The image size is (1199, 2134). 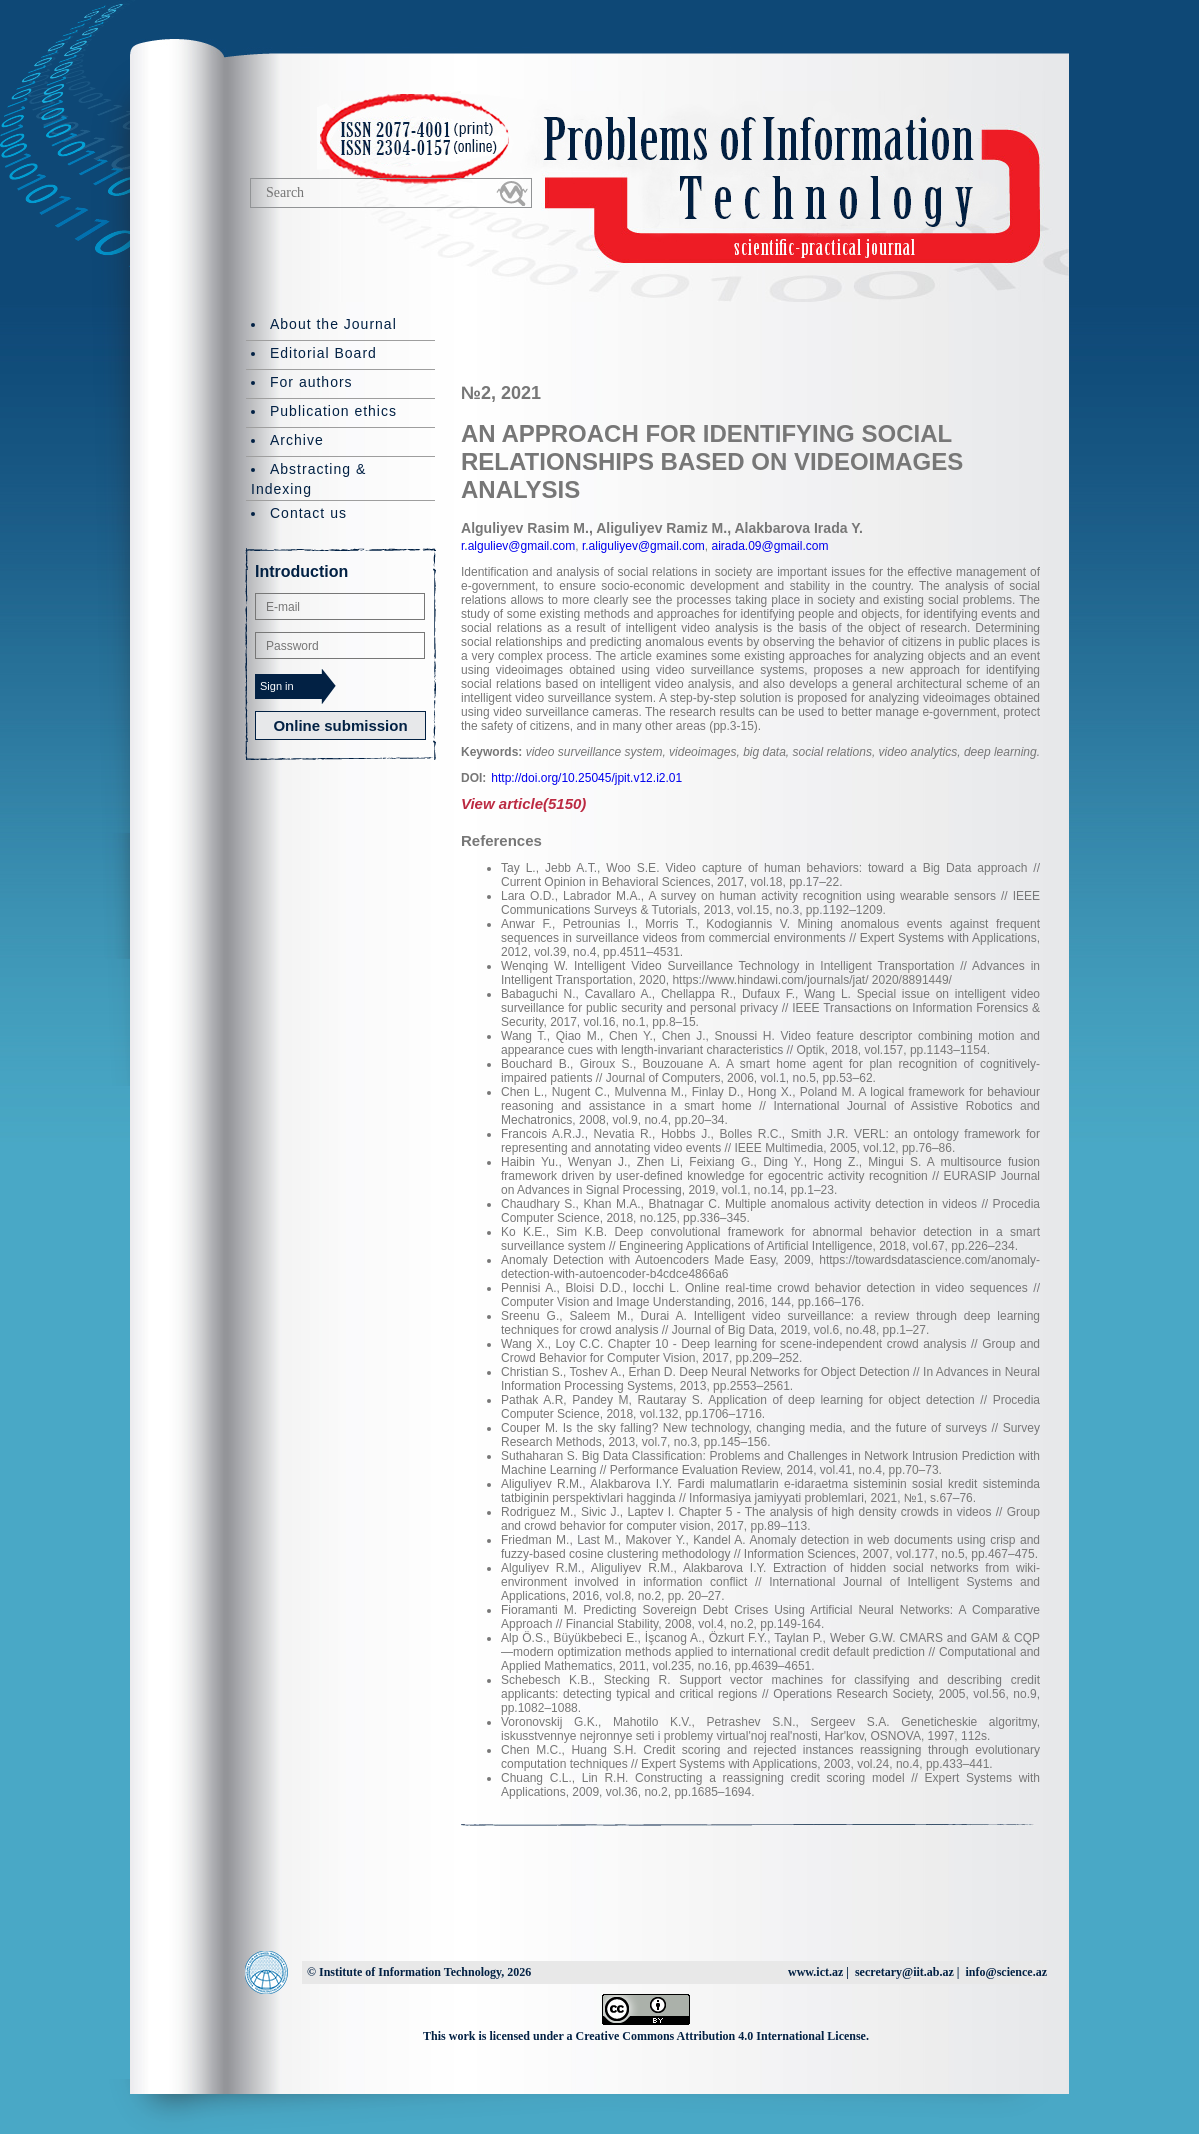 I want to click on www.ict.az, so click(x=815, y=1972).